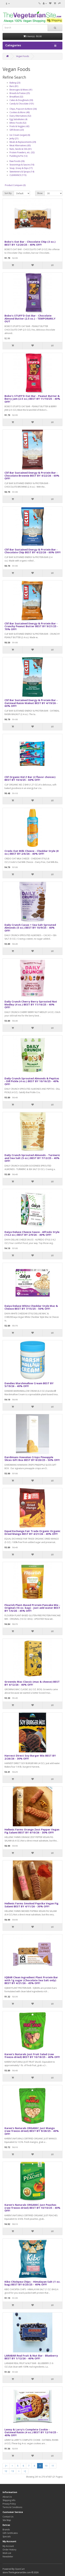 This screenshot has width=65, height=2576. I want to click on Chips, Popcorn & More (34), so click(23, 108).